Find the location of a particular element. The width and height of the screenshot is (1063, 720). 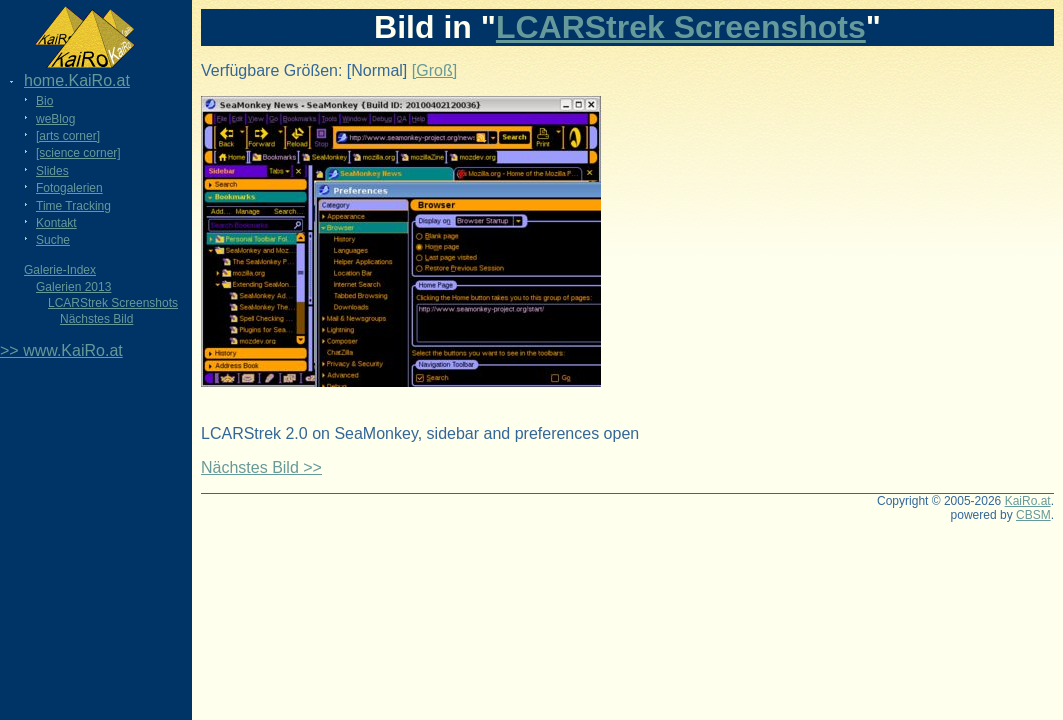

Galerien 2013 is located at coordinates (73, 287).